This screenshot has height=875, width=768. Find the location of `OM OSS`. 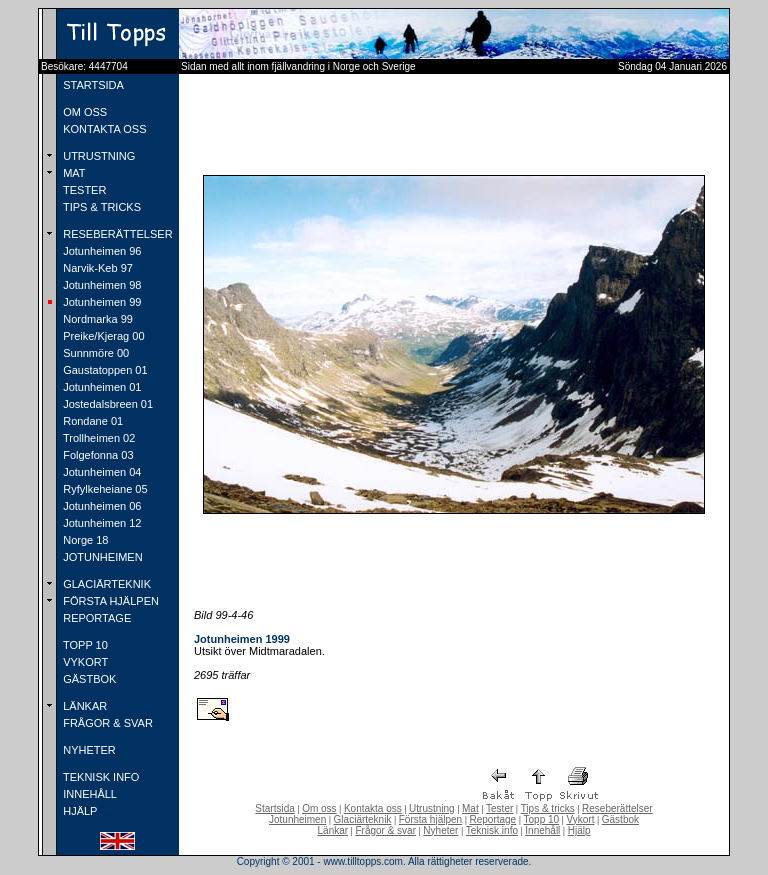

OM OSS is located at coordinates (83, 112).